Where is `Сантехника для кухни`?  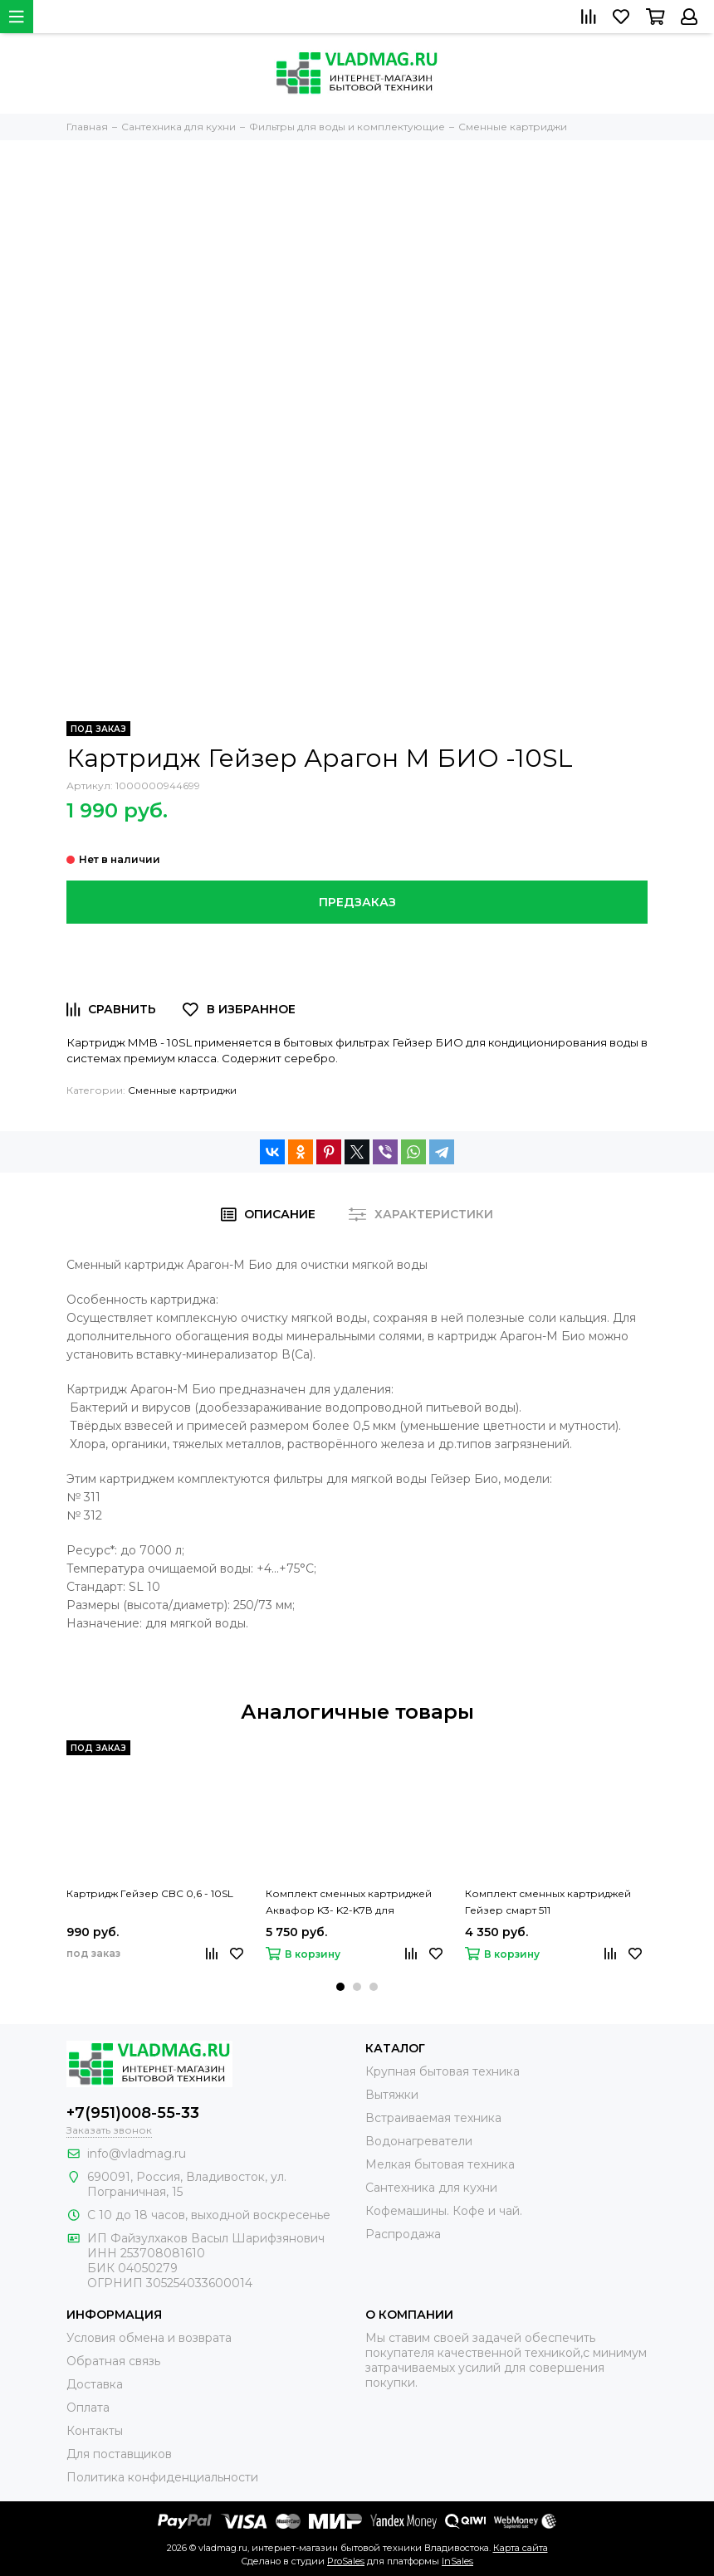
Сантехника для кухни is located at coordinates (431, 2187).